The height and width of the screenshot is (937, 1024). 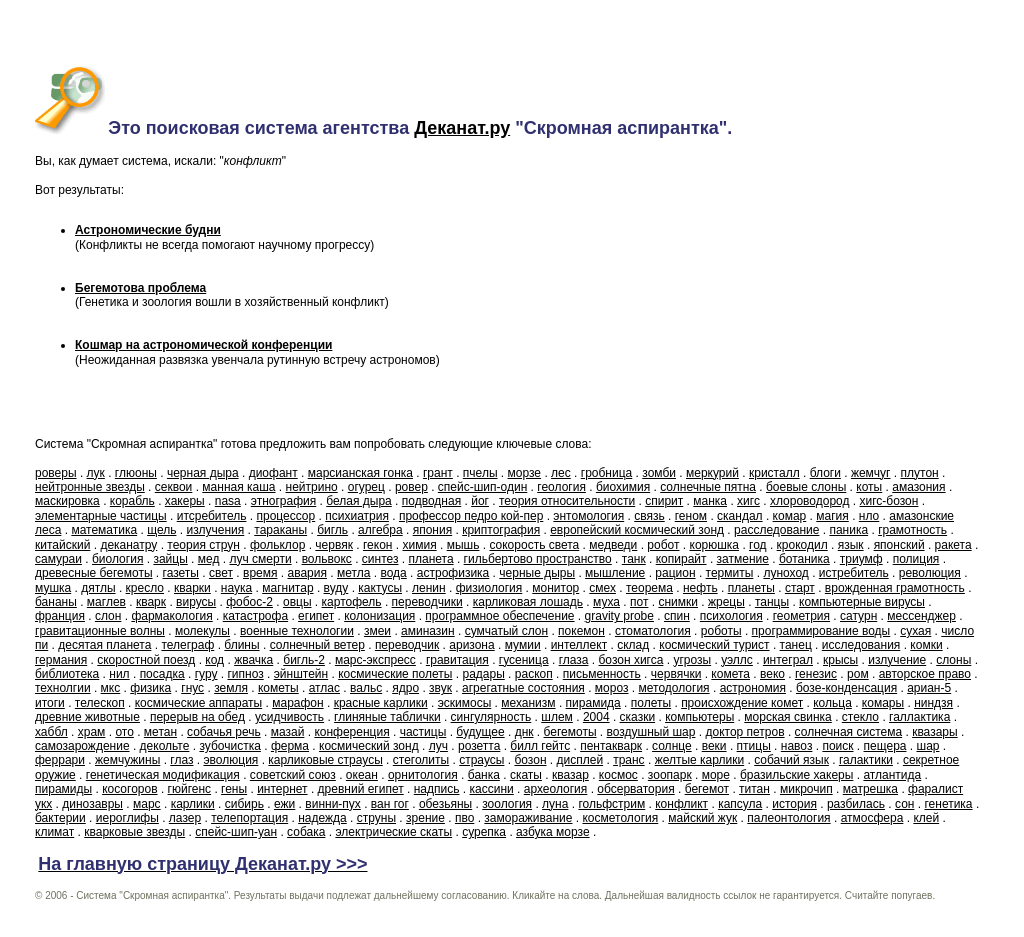 What do you see at coordinates (714, 645) in the screenshot?
I see `космический турист` at bounding box center [714, 645].